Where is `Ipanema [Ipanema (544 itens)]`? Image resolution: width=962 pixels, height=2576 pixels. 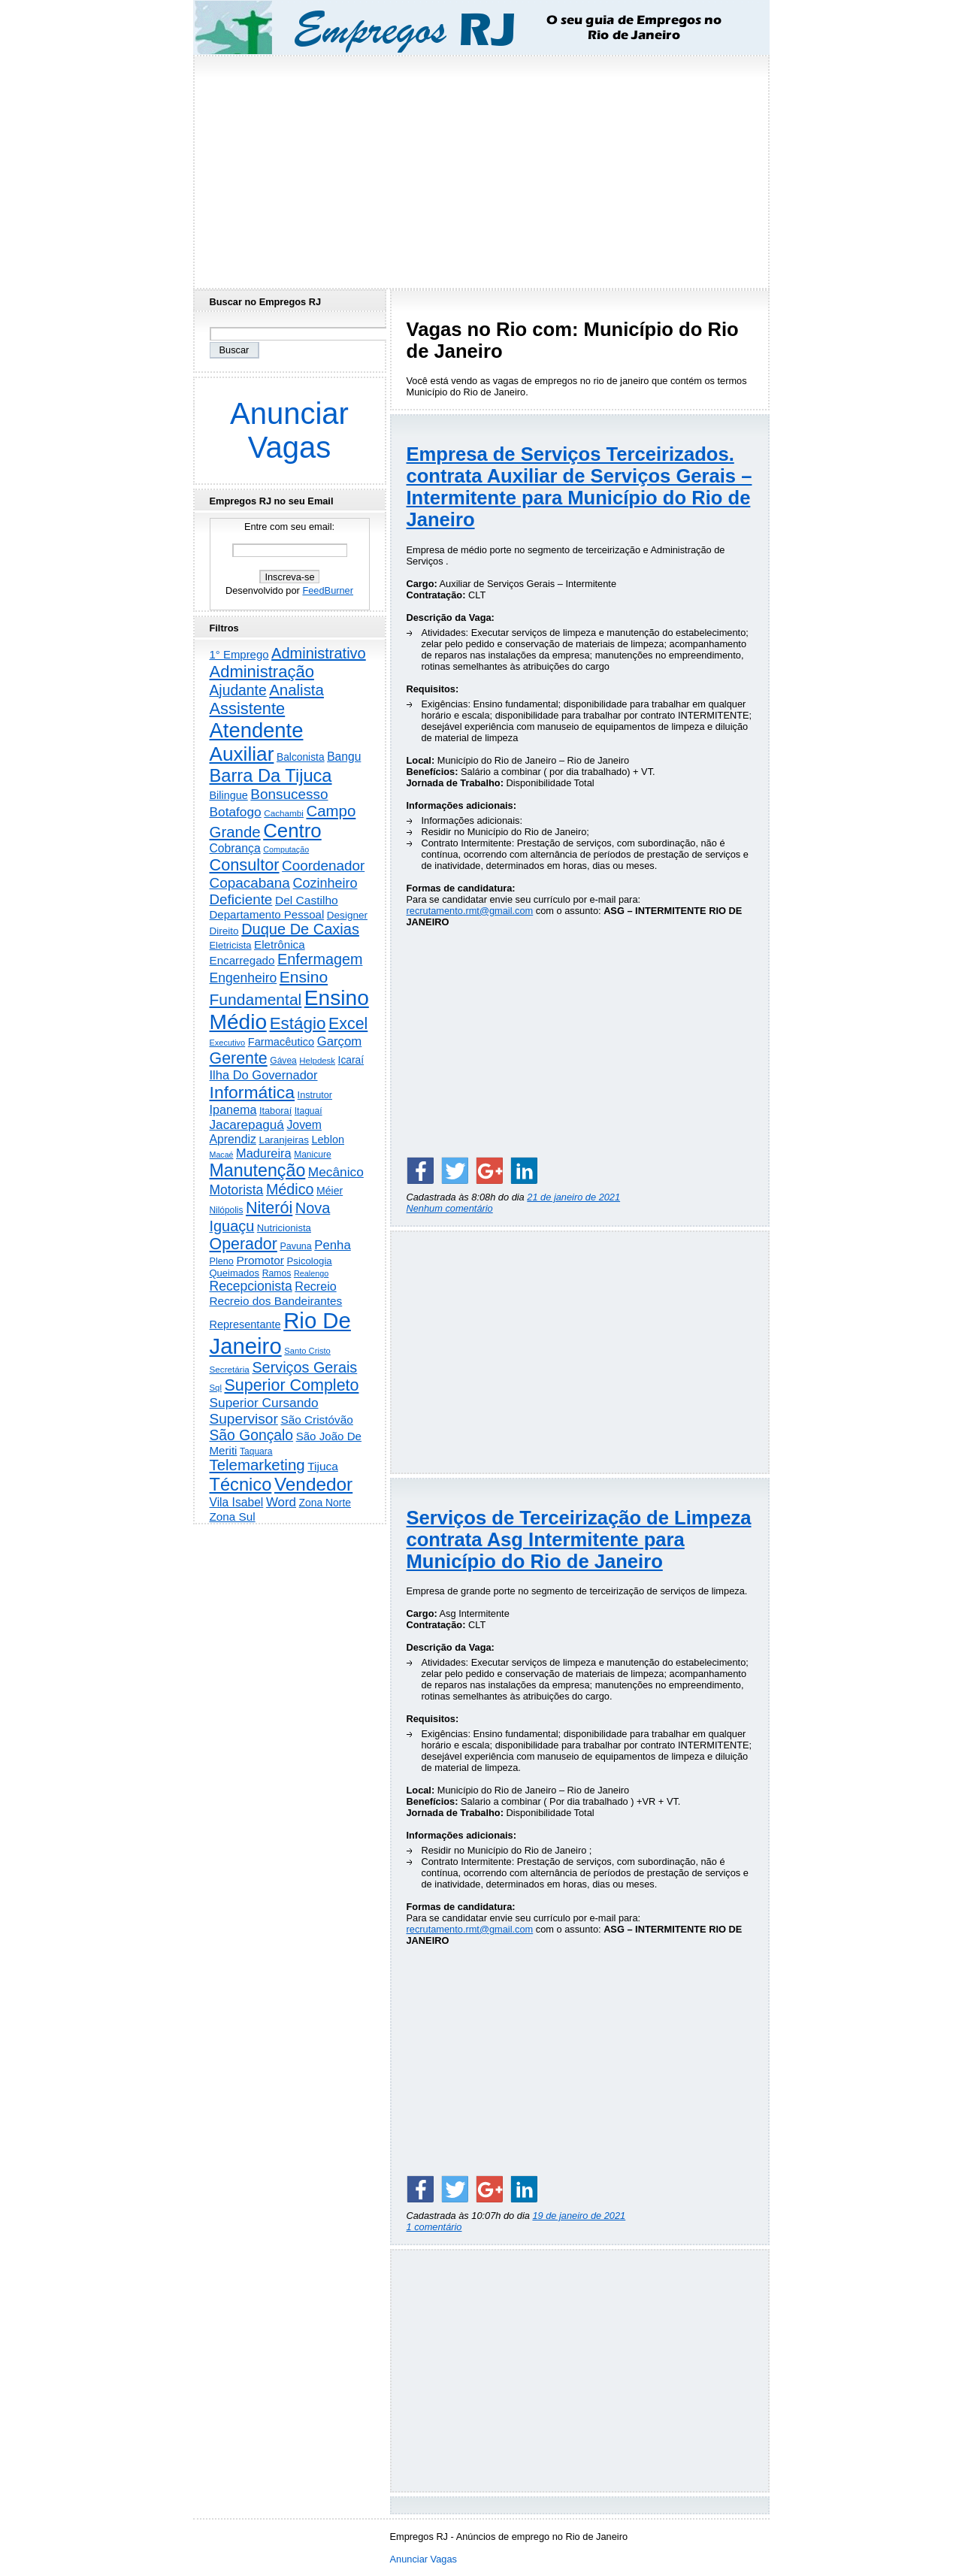 Ipanema [Ipanema (544 itens)] is located at coordinates (233, 1109).